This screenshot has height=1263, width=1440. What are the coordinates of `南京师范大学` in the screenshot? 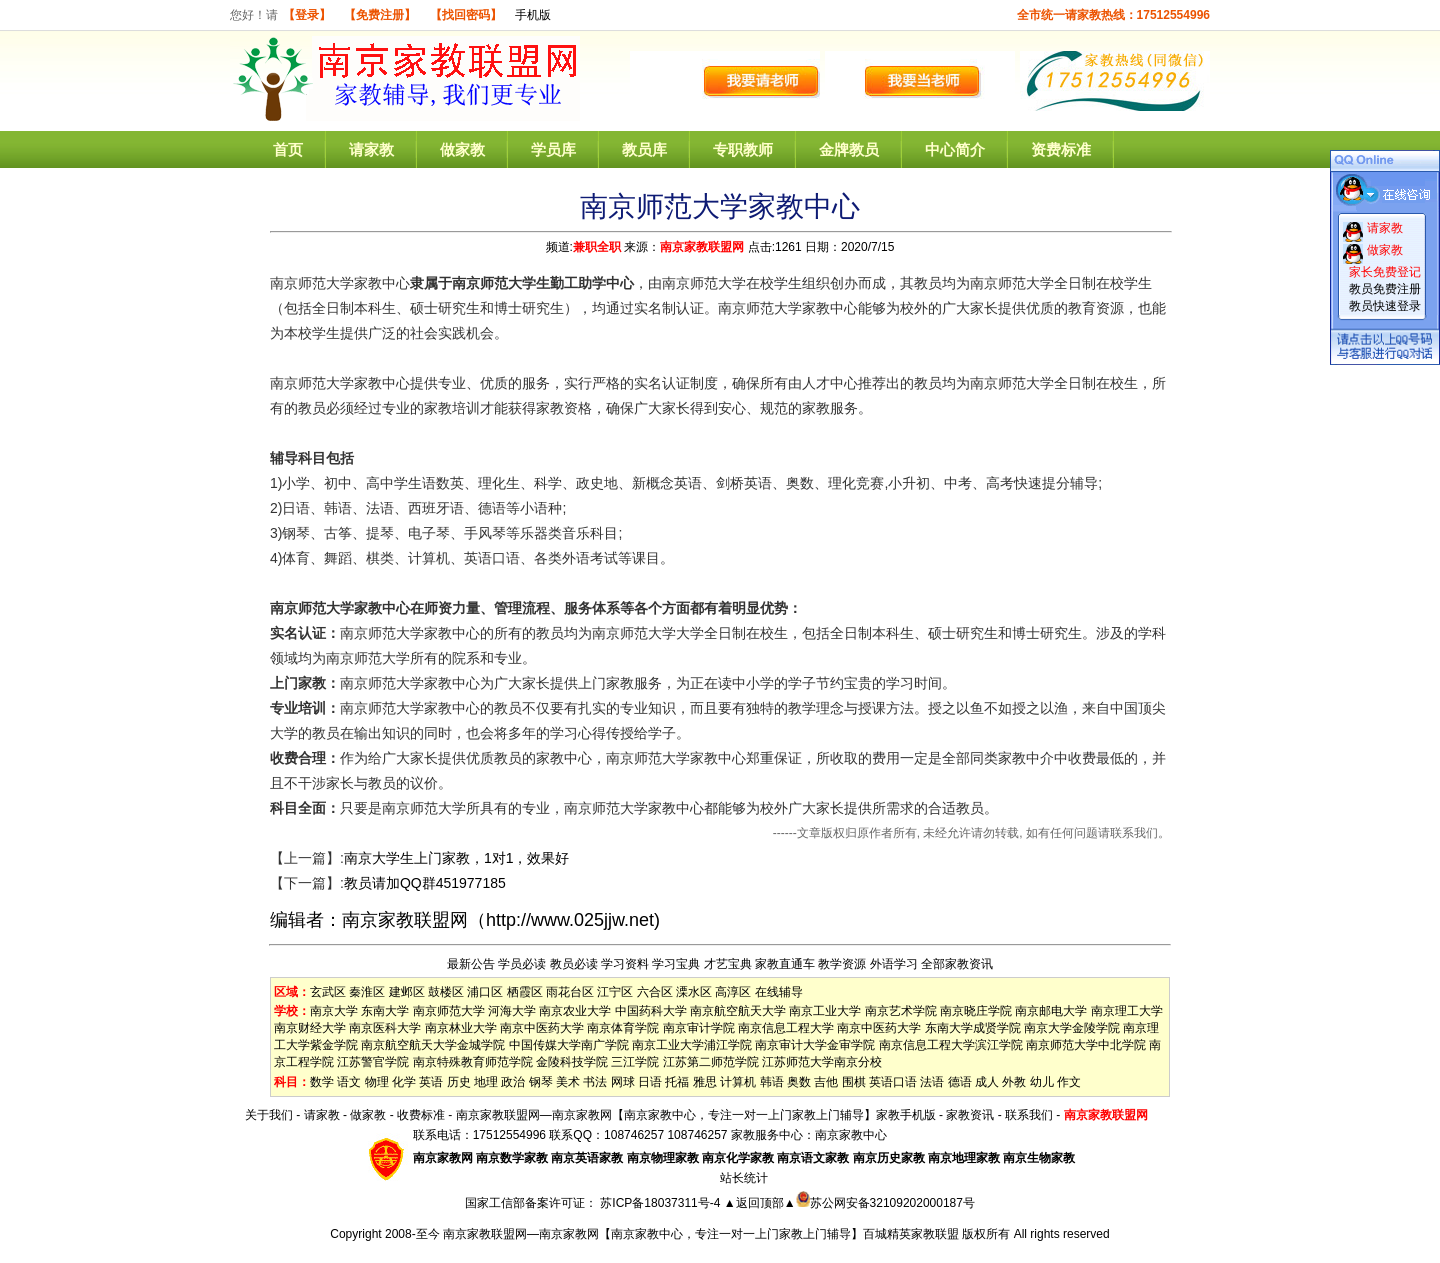 It's located at (449, 1011).